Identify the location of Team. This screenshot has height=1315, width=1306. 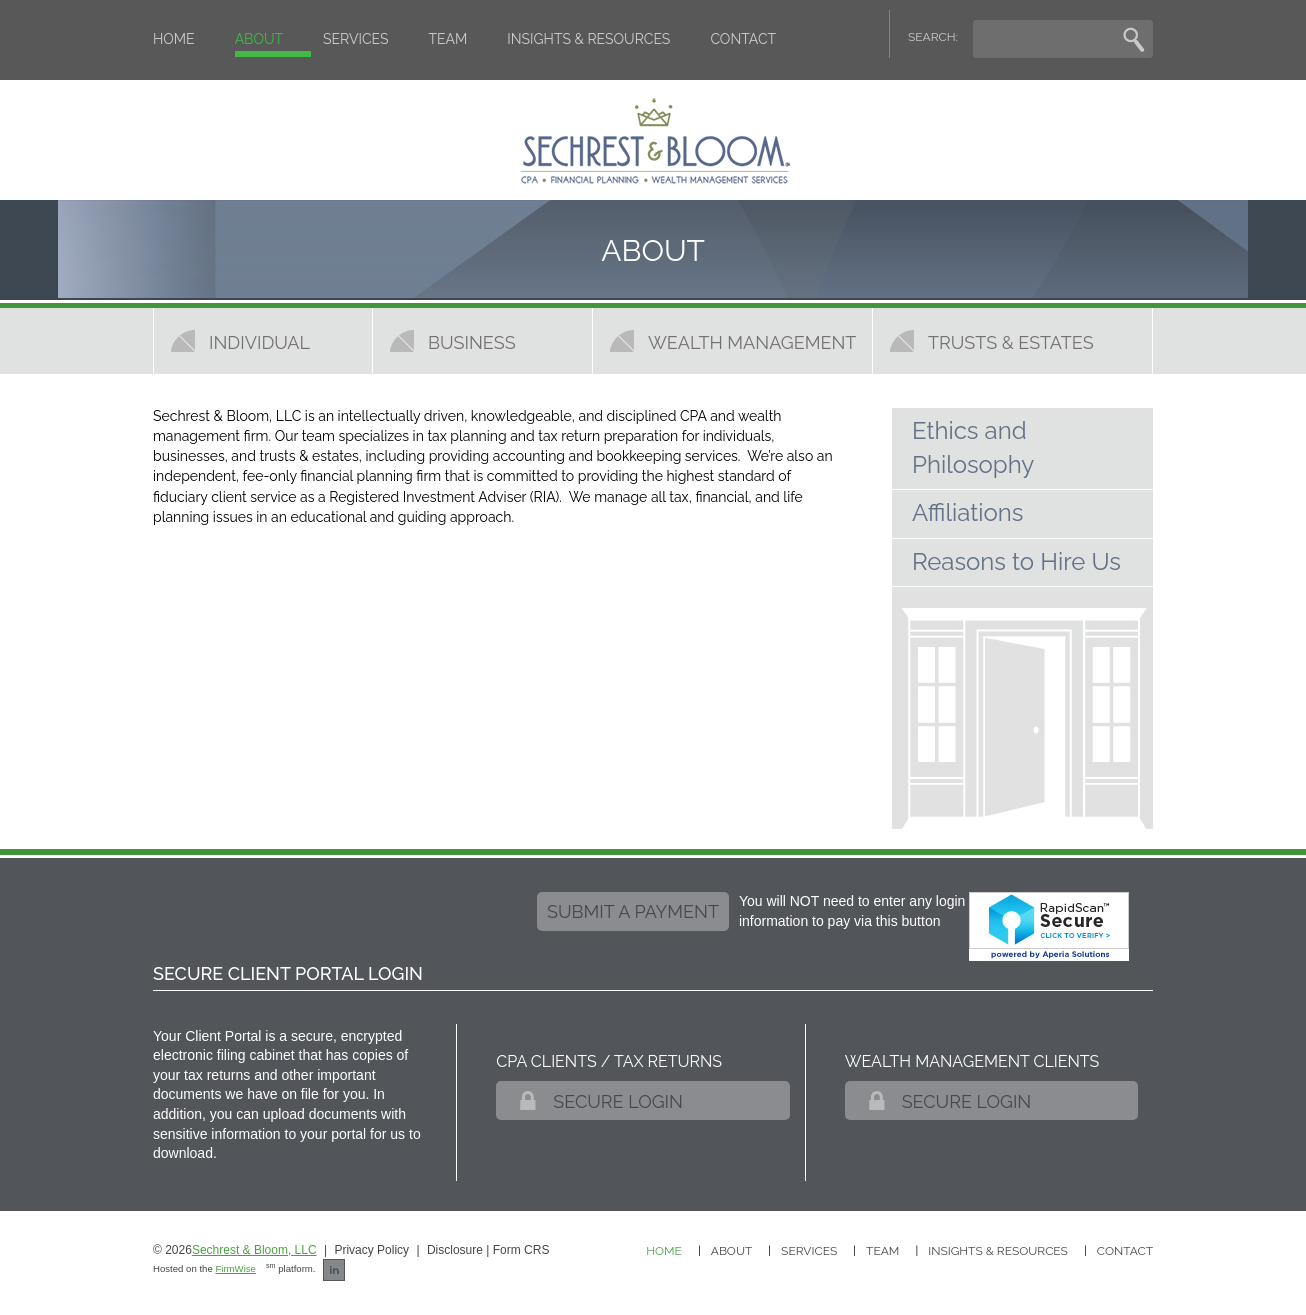
(448, 39).